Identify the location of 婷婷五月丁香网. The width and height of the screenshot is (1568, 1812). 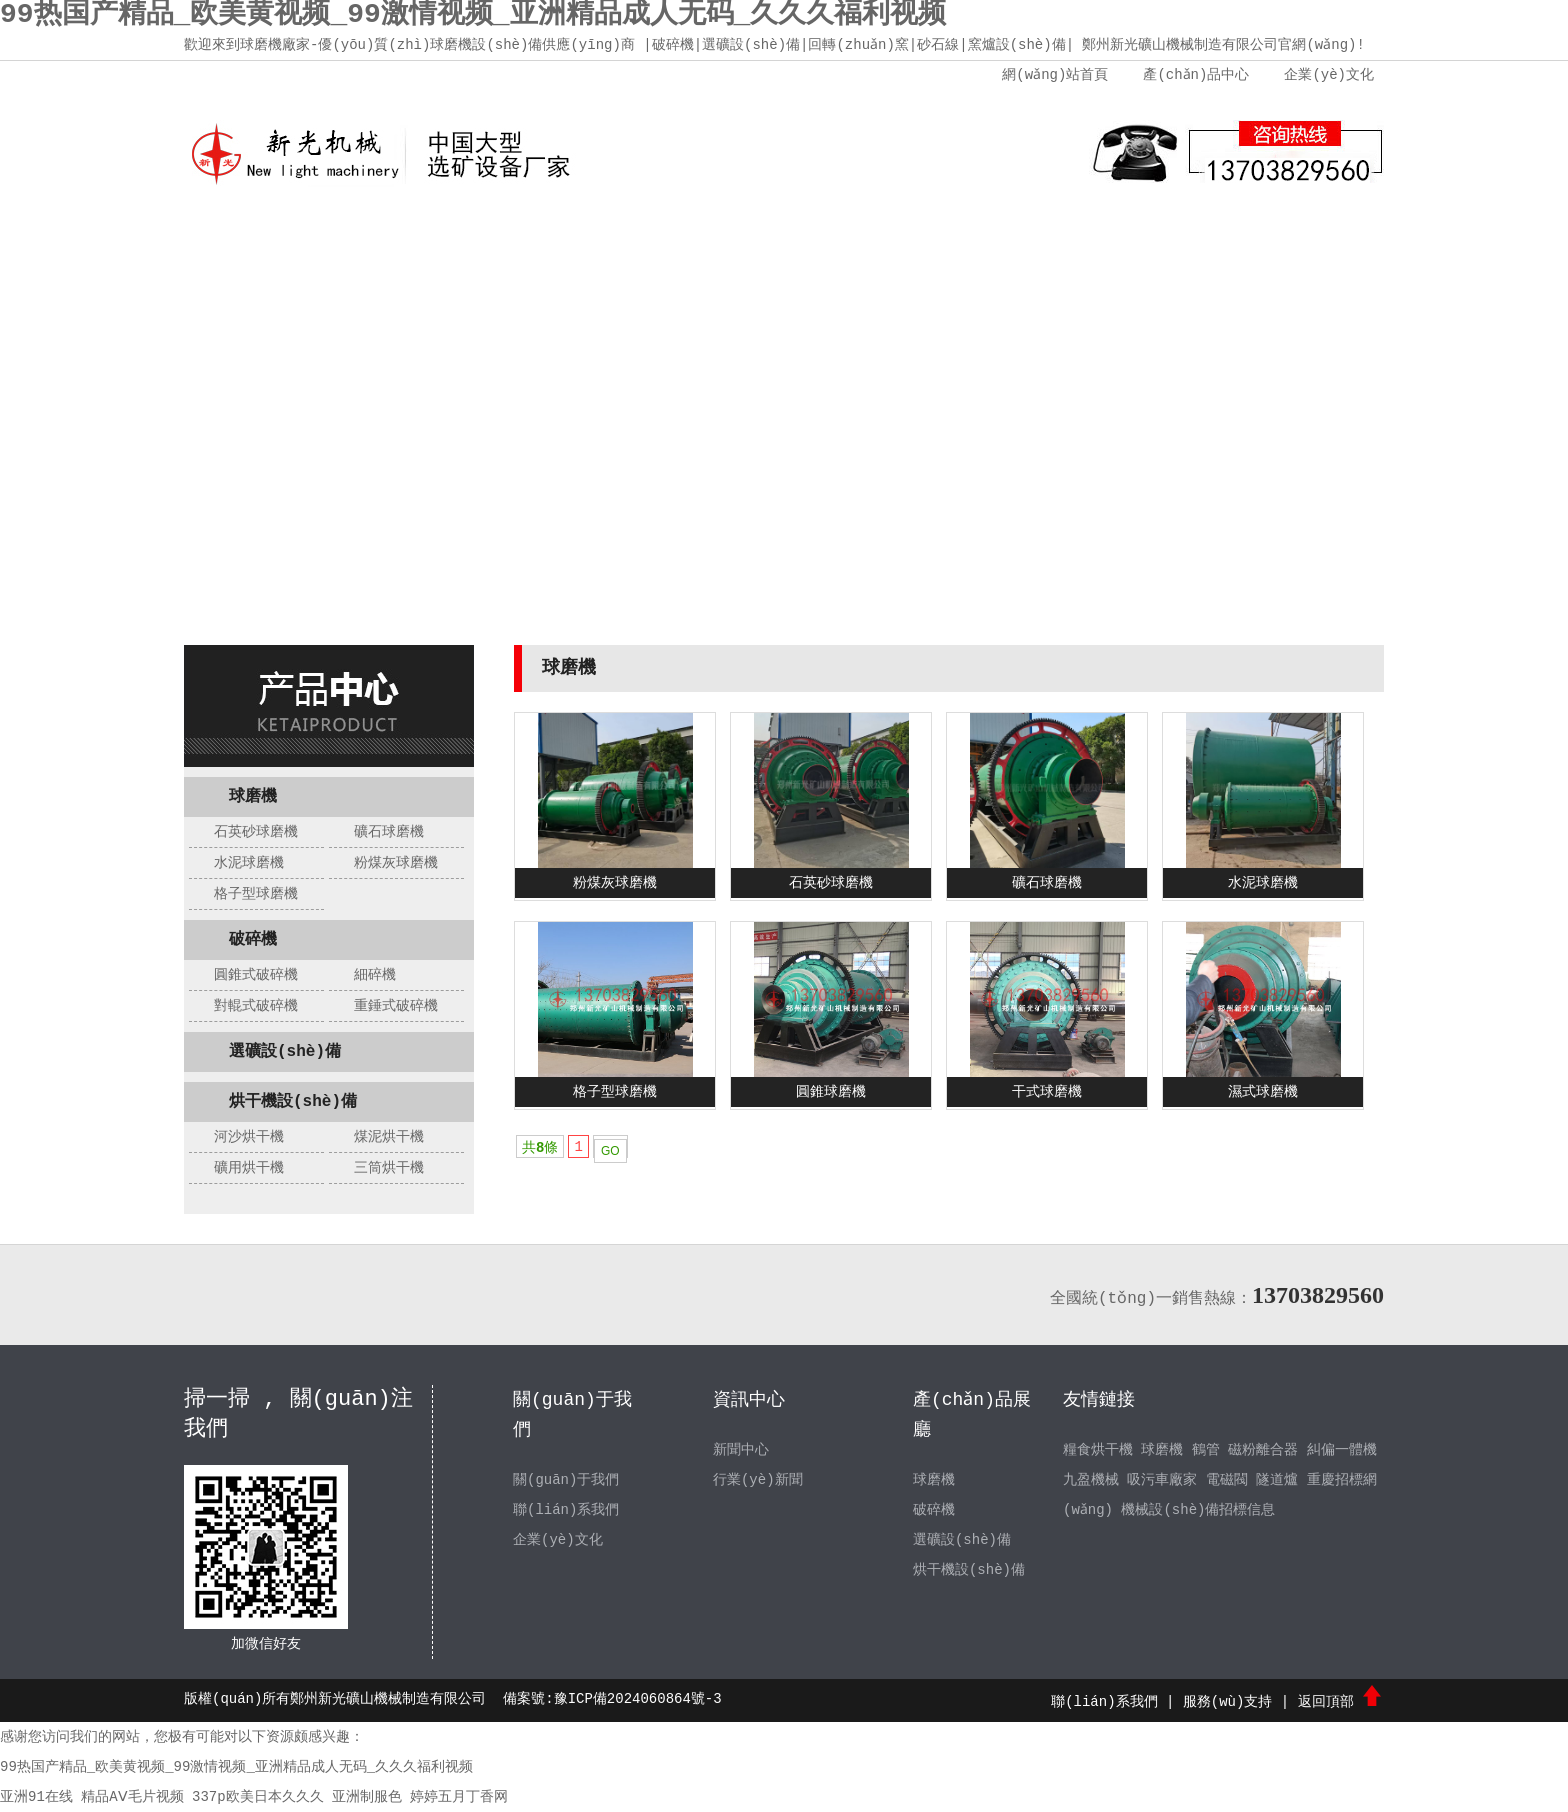
(459, 1797).